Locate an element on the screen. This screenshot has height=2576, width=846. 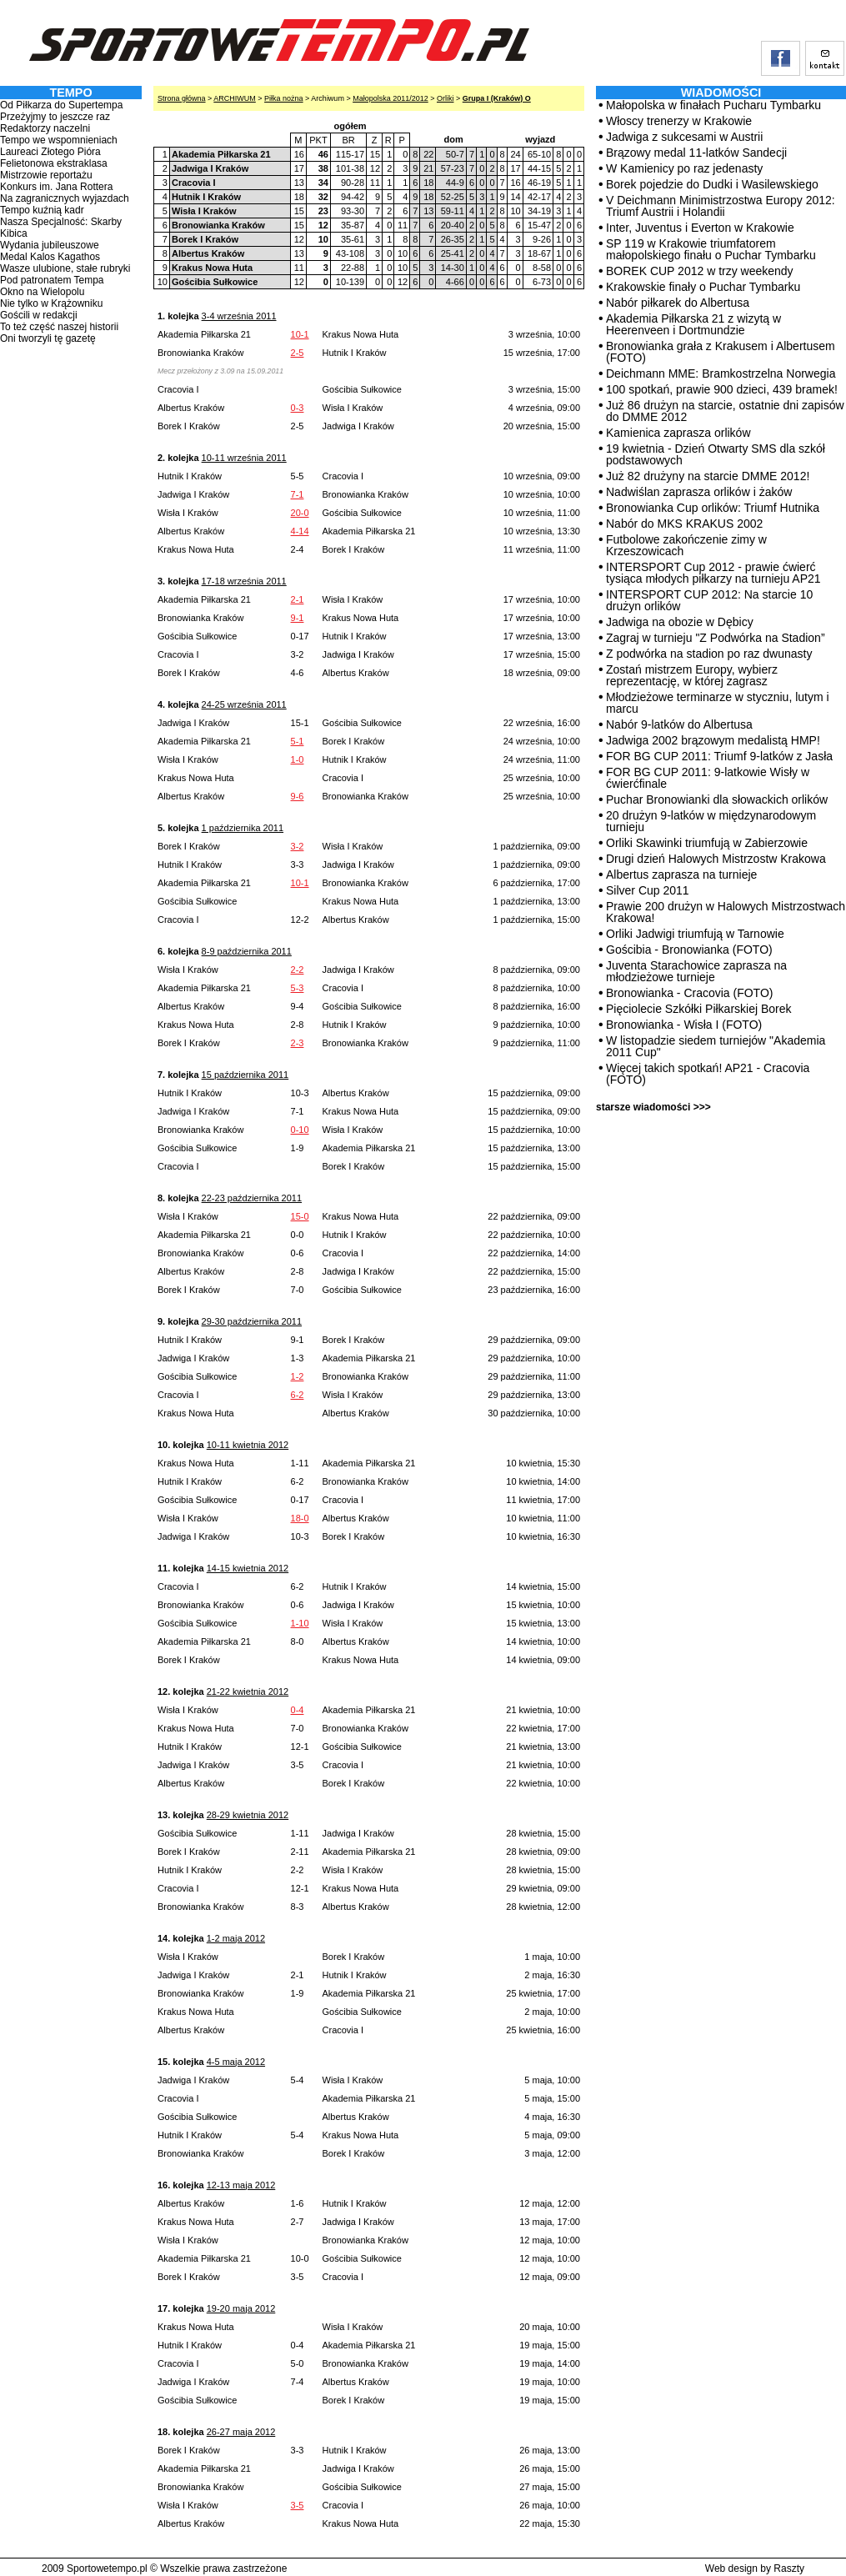
Grupa I (Kraków) O is located at coordinates (497, 98).